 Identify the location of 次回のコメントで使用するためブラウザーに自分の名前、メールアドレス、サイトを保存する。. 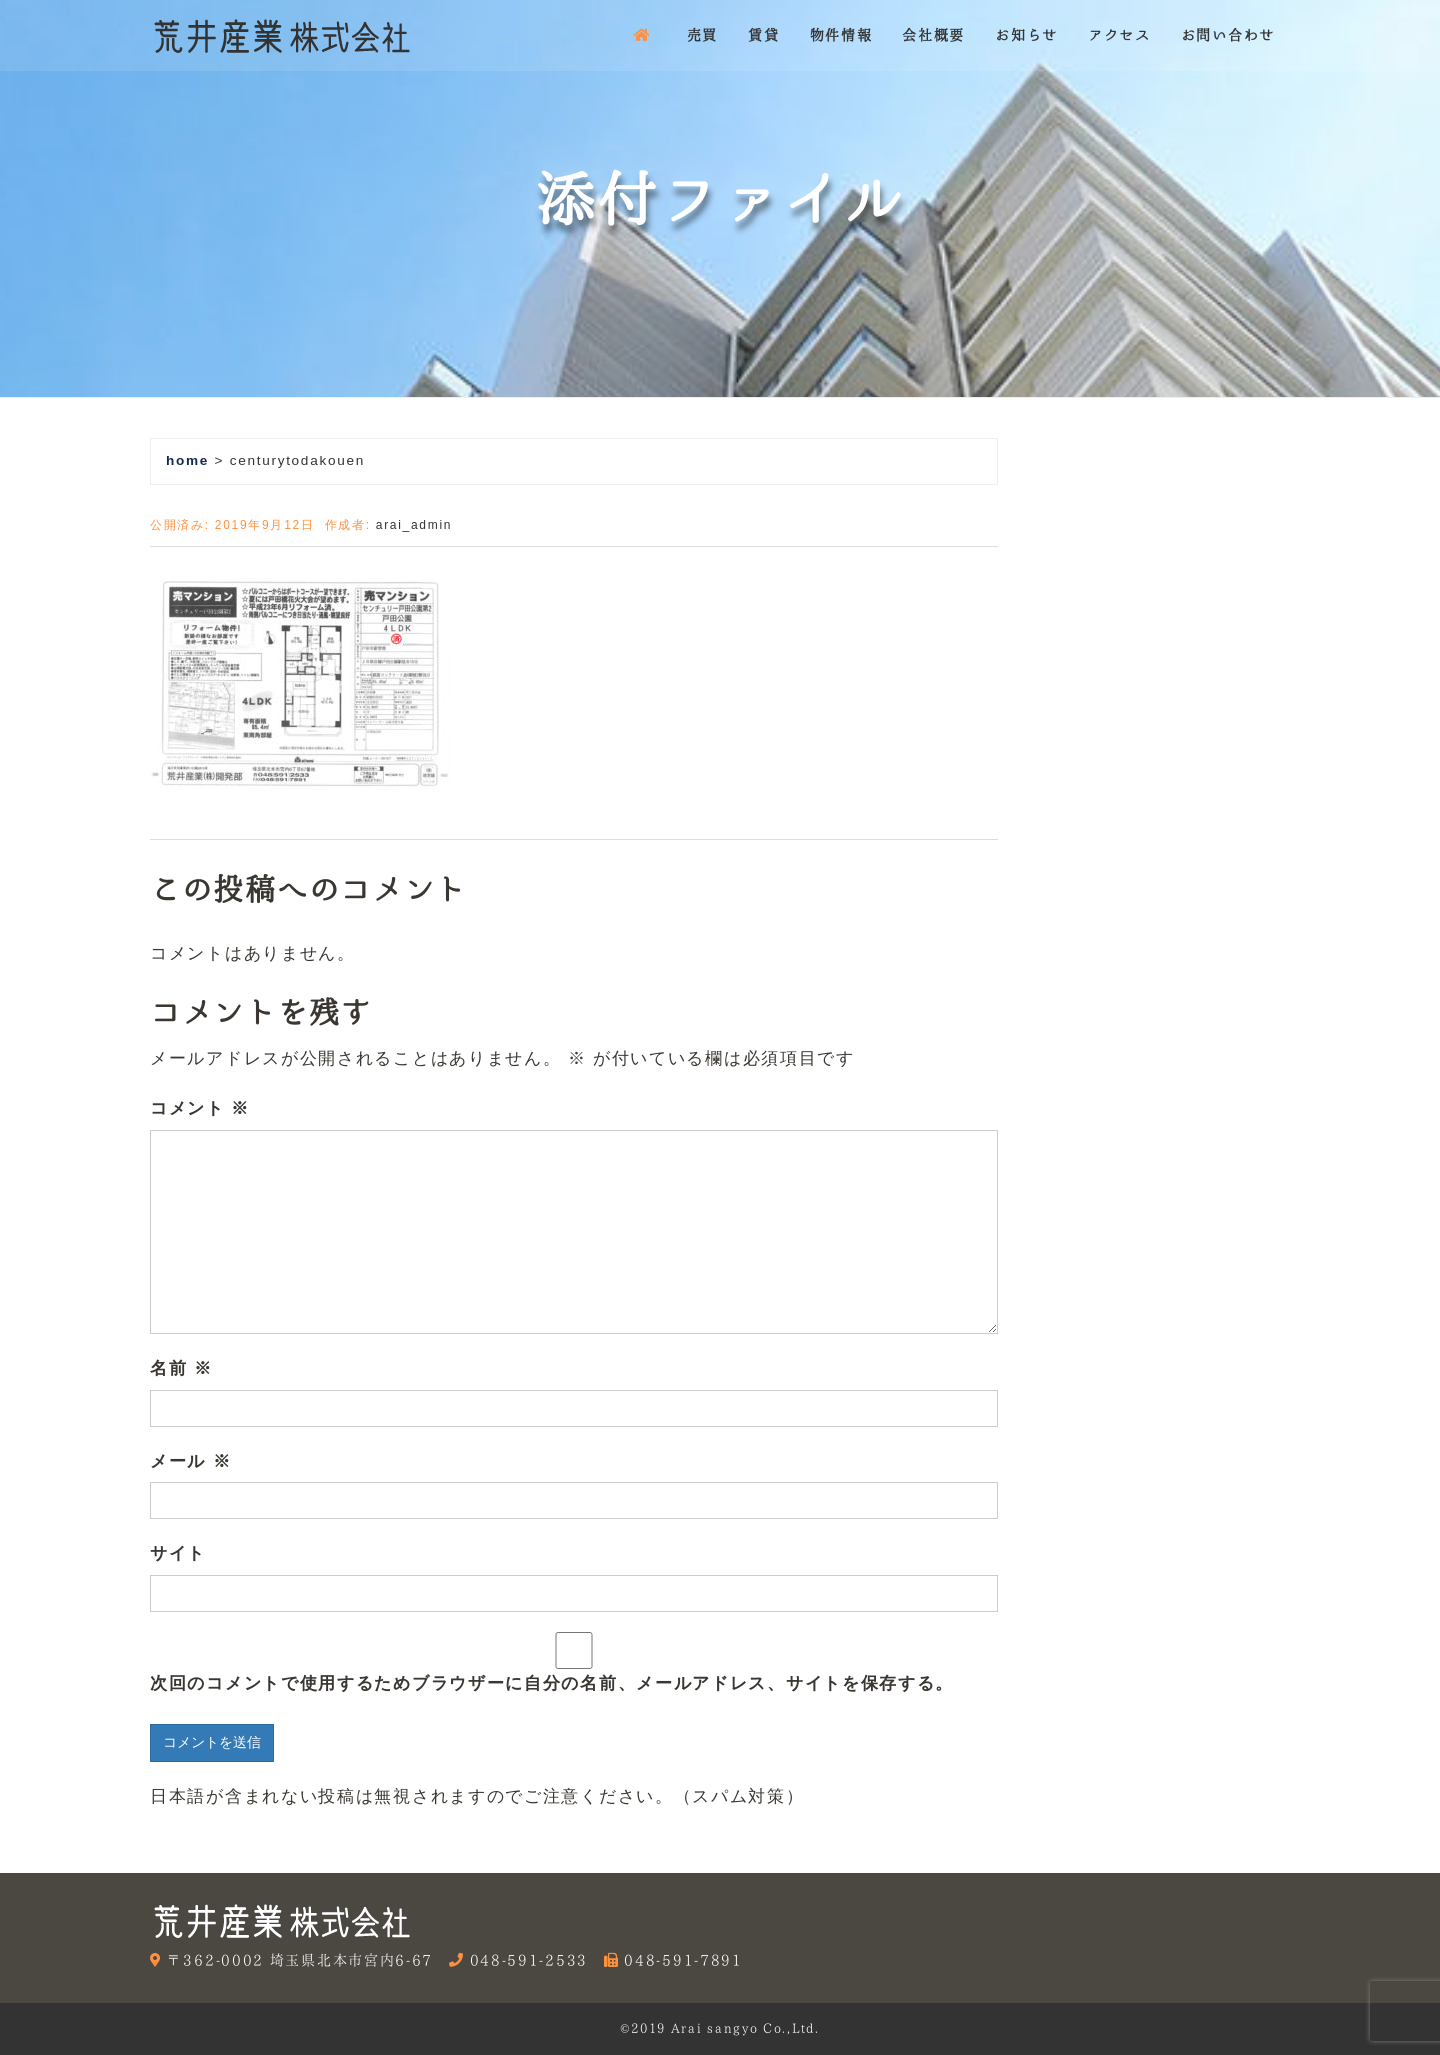
(552, 1683).